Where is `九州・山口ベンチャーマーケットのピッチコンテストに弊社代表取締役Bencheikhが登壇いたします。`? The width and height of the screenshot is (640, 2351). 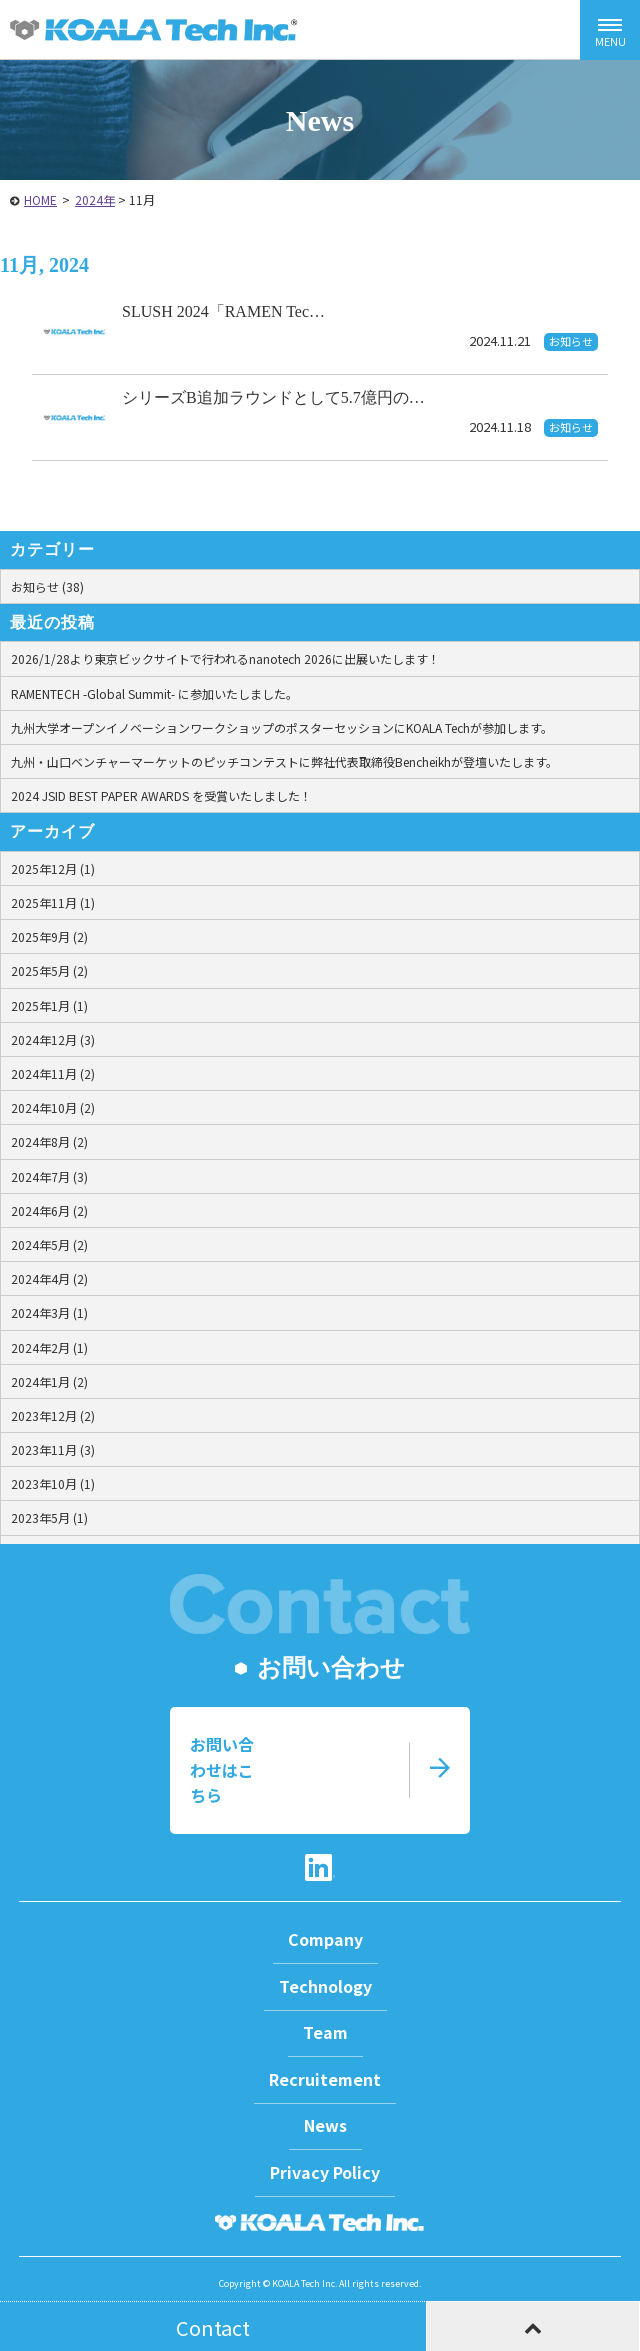 九州・山口ベンチャーマーケットのピッチコンテストに弊社代表取締役Bencheikhが登壇いたします。 is located at coordinates (284, 761).